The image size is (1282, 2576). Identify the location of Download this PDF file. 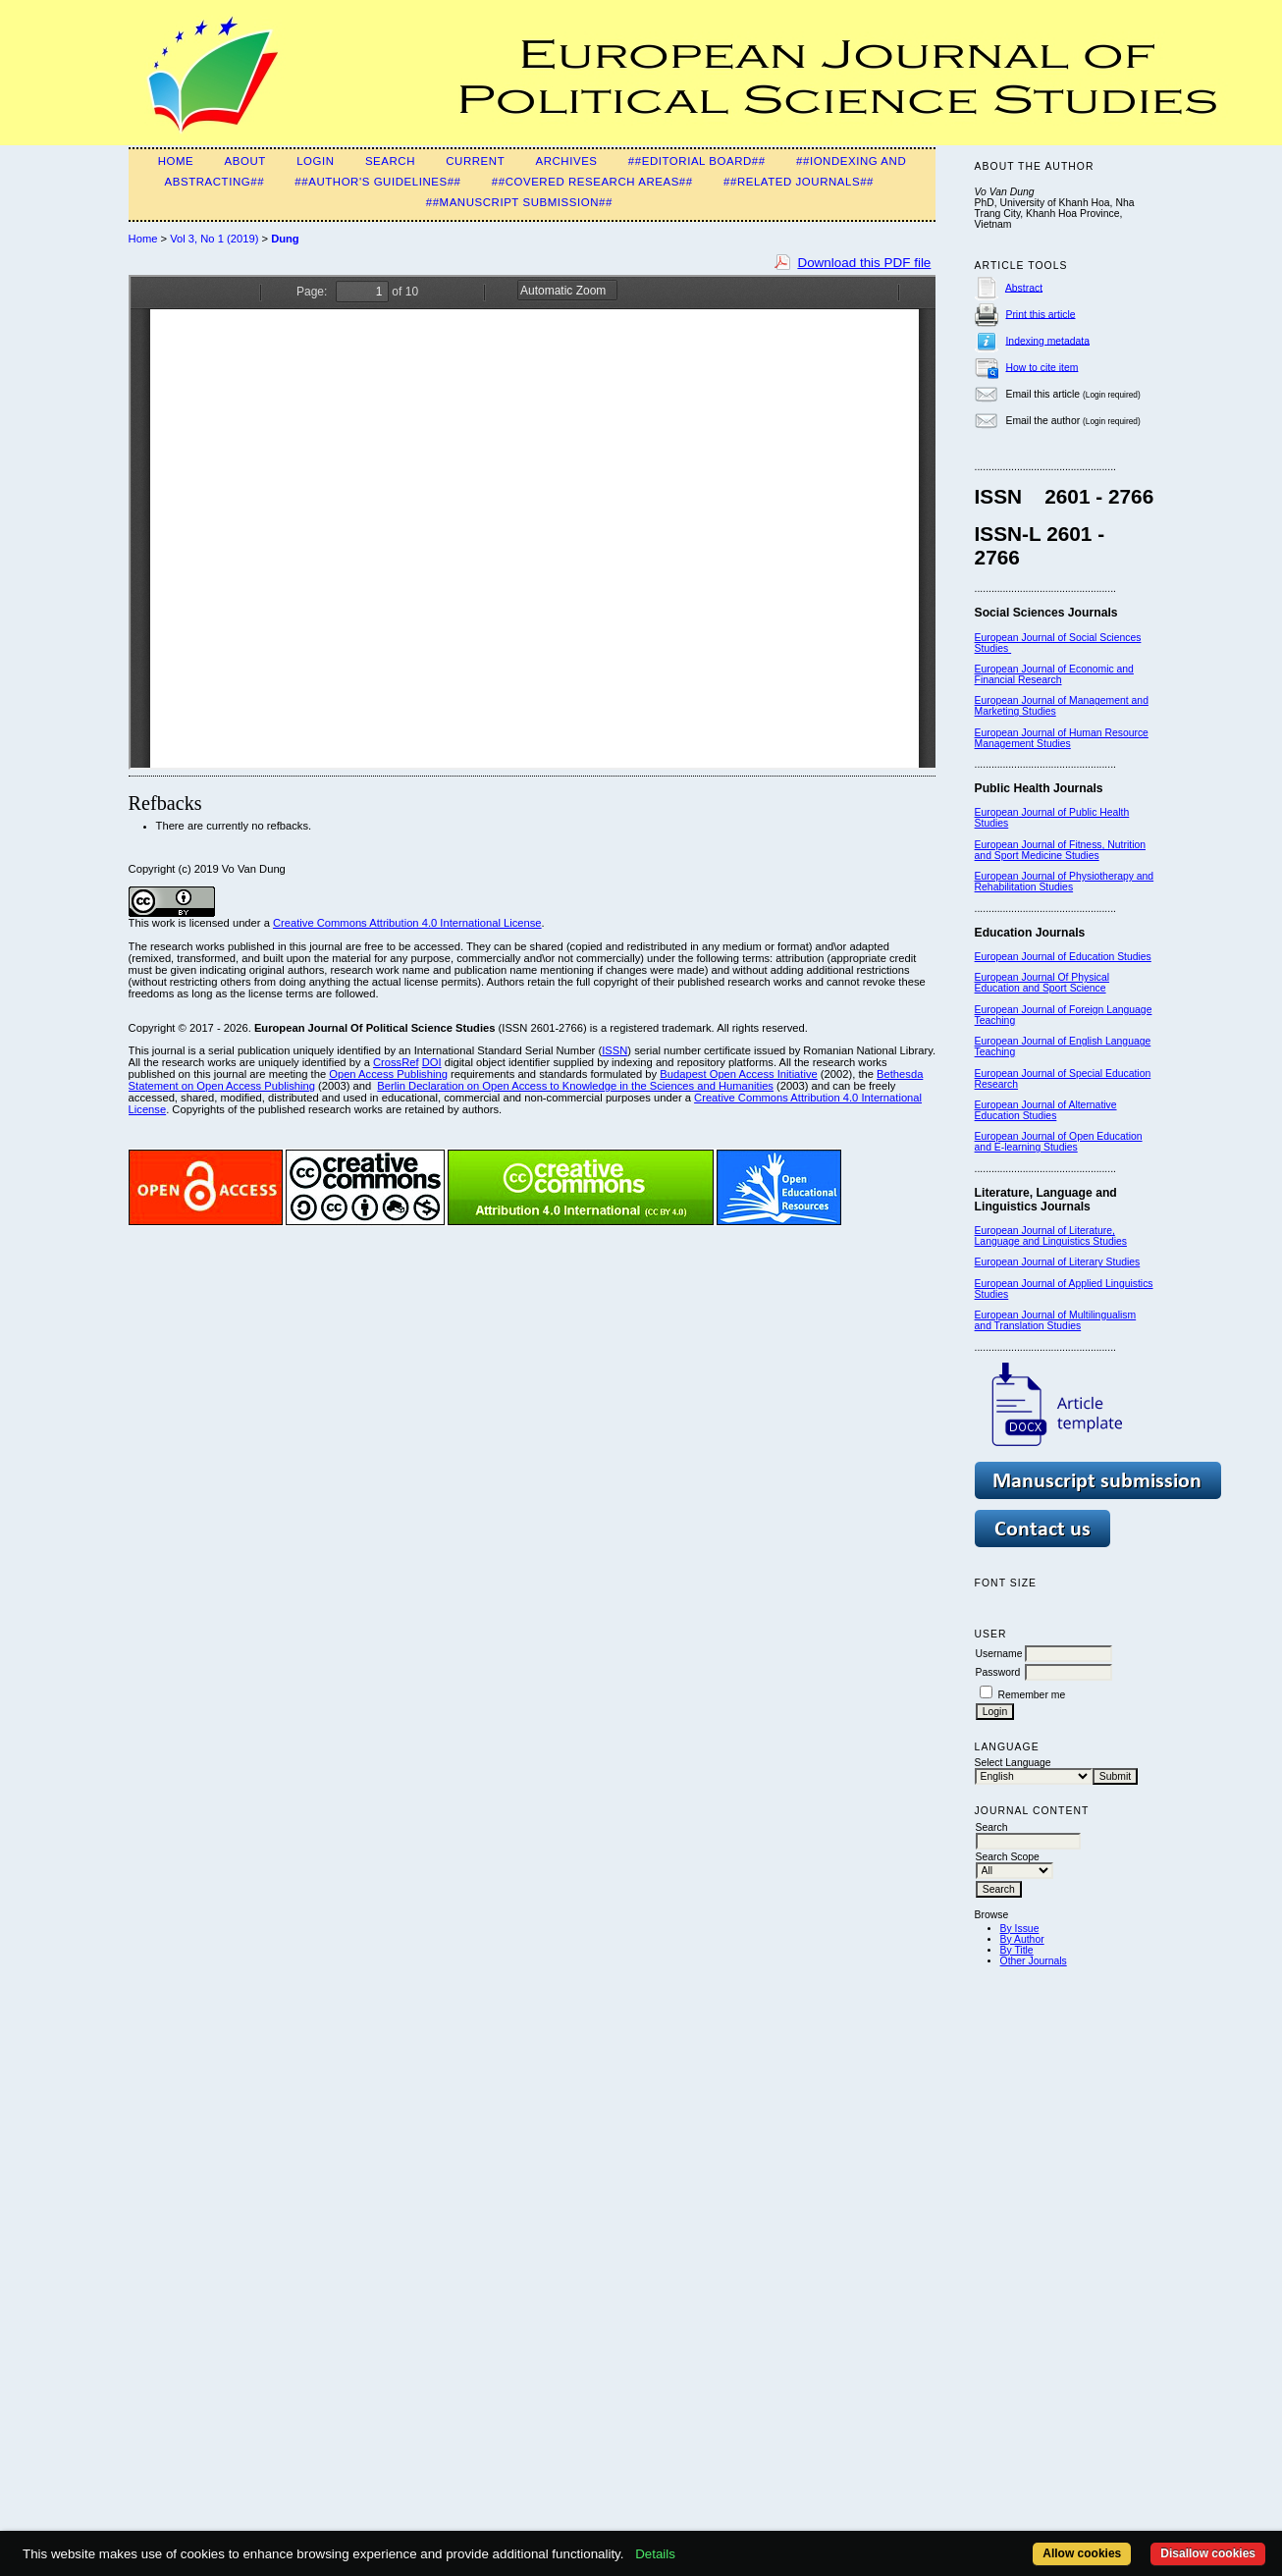
(864, 262).